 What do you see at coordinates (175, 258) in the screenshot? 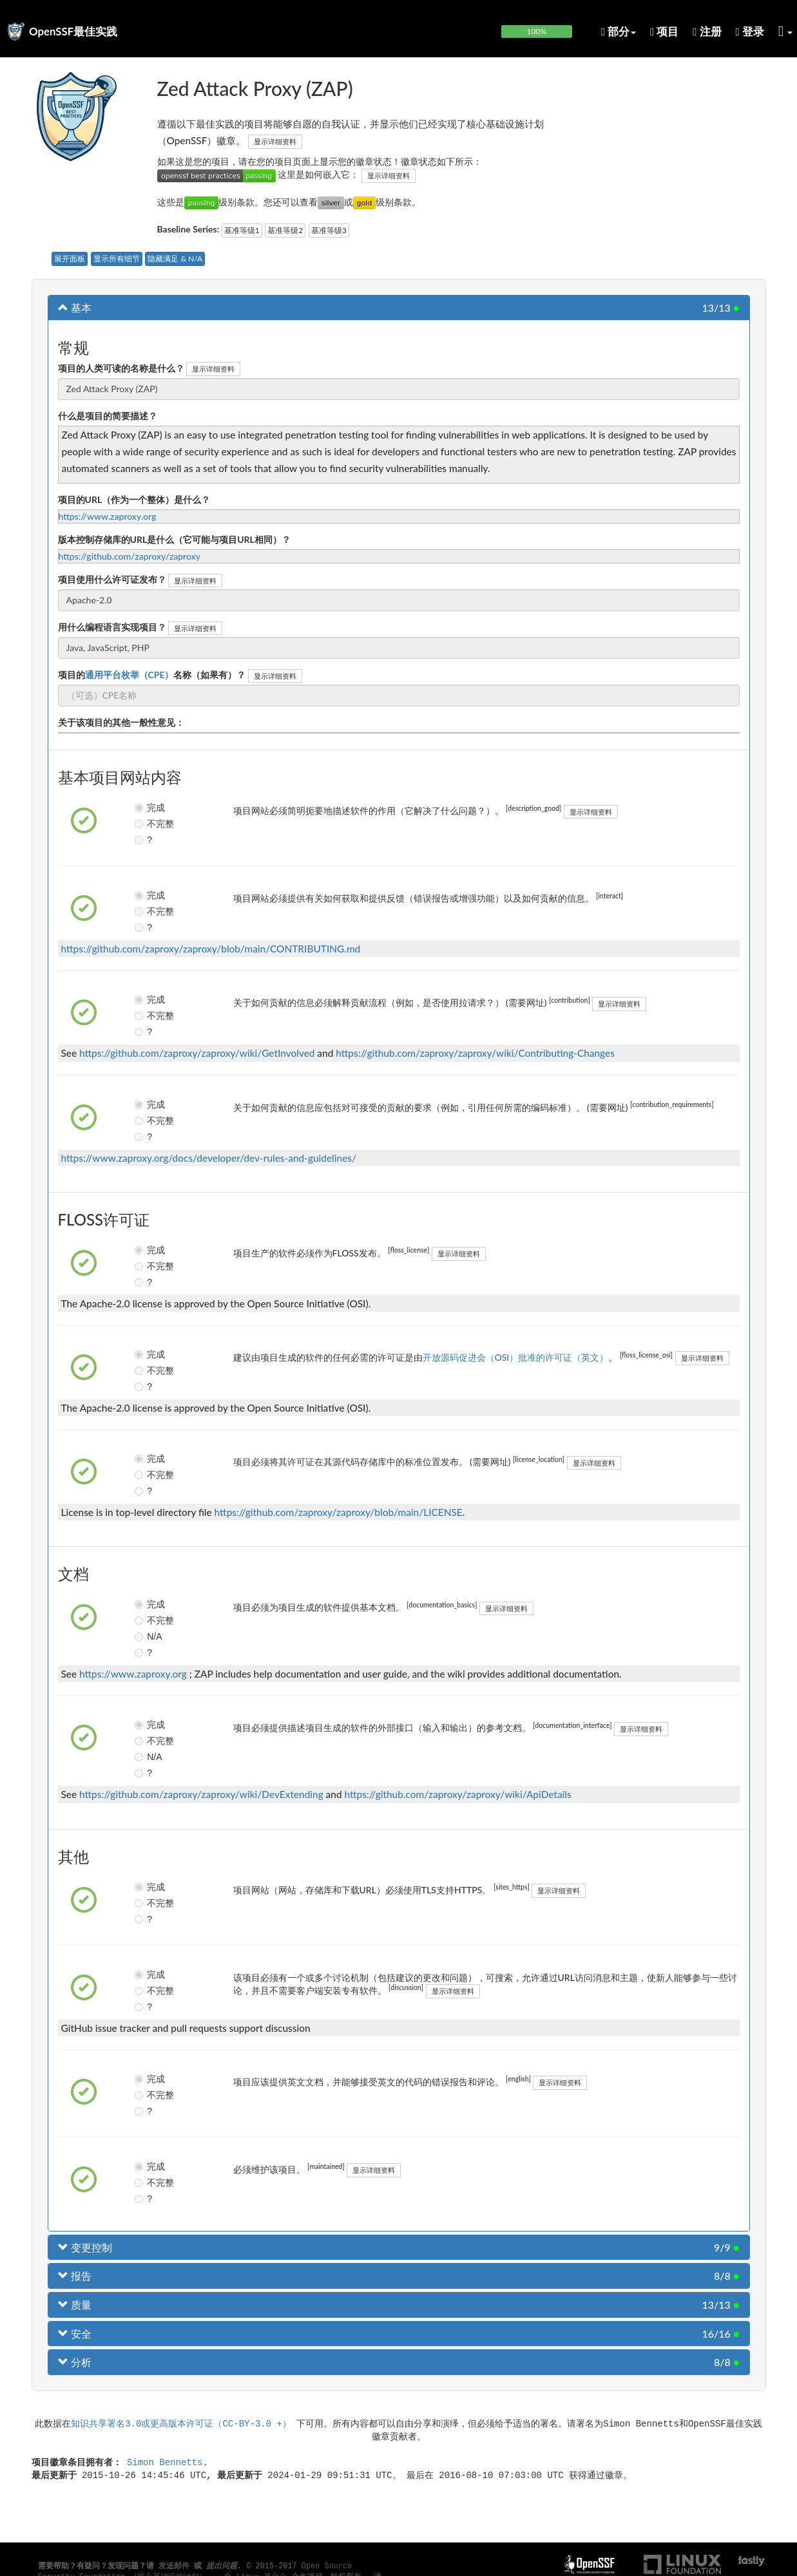
I see `隐藏满足 & N/A` at bounding box center [175, 258].